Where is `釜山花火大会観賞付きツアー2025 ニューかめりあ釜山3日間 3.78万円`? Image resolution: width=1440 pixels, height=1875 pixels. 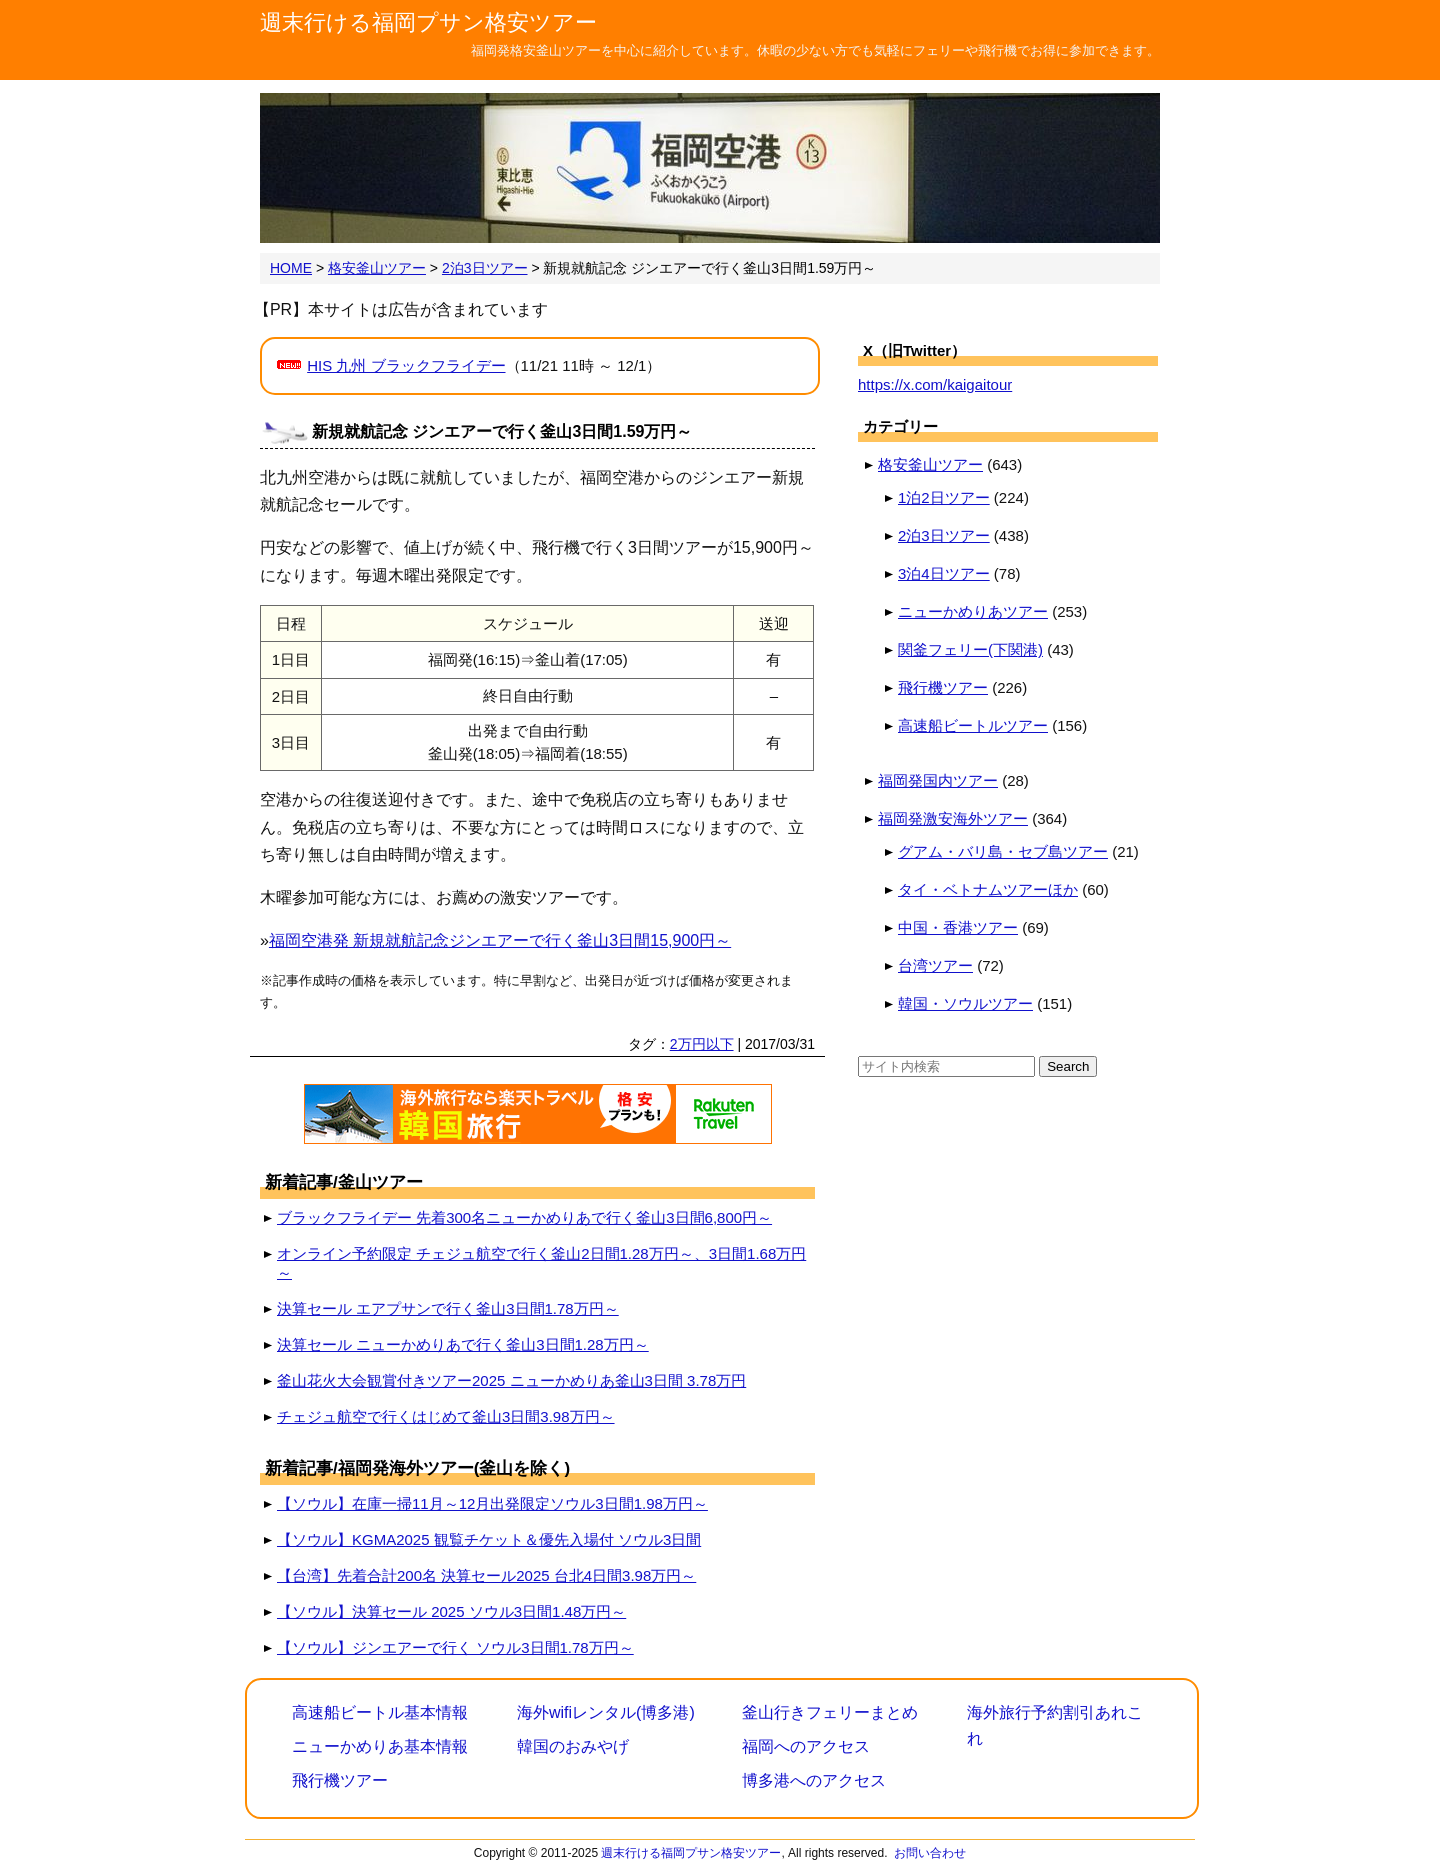 釜山花火大会観賞付きツアー2025 ニューかめりあ釜山3日間 3.78万円 is located at coordinates (511, 1380).